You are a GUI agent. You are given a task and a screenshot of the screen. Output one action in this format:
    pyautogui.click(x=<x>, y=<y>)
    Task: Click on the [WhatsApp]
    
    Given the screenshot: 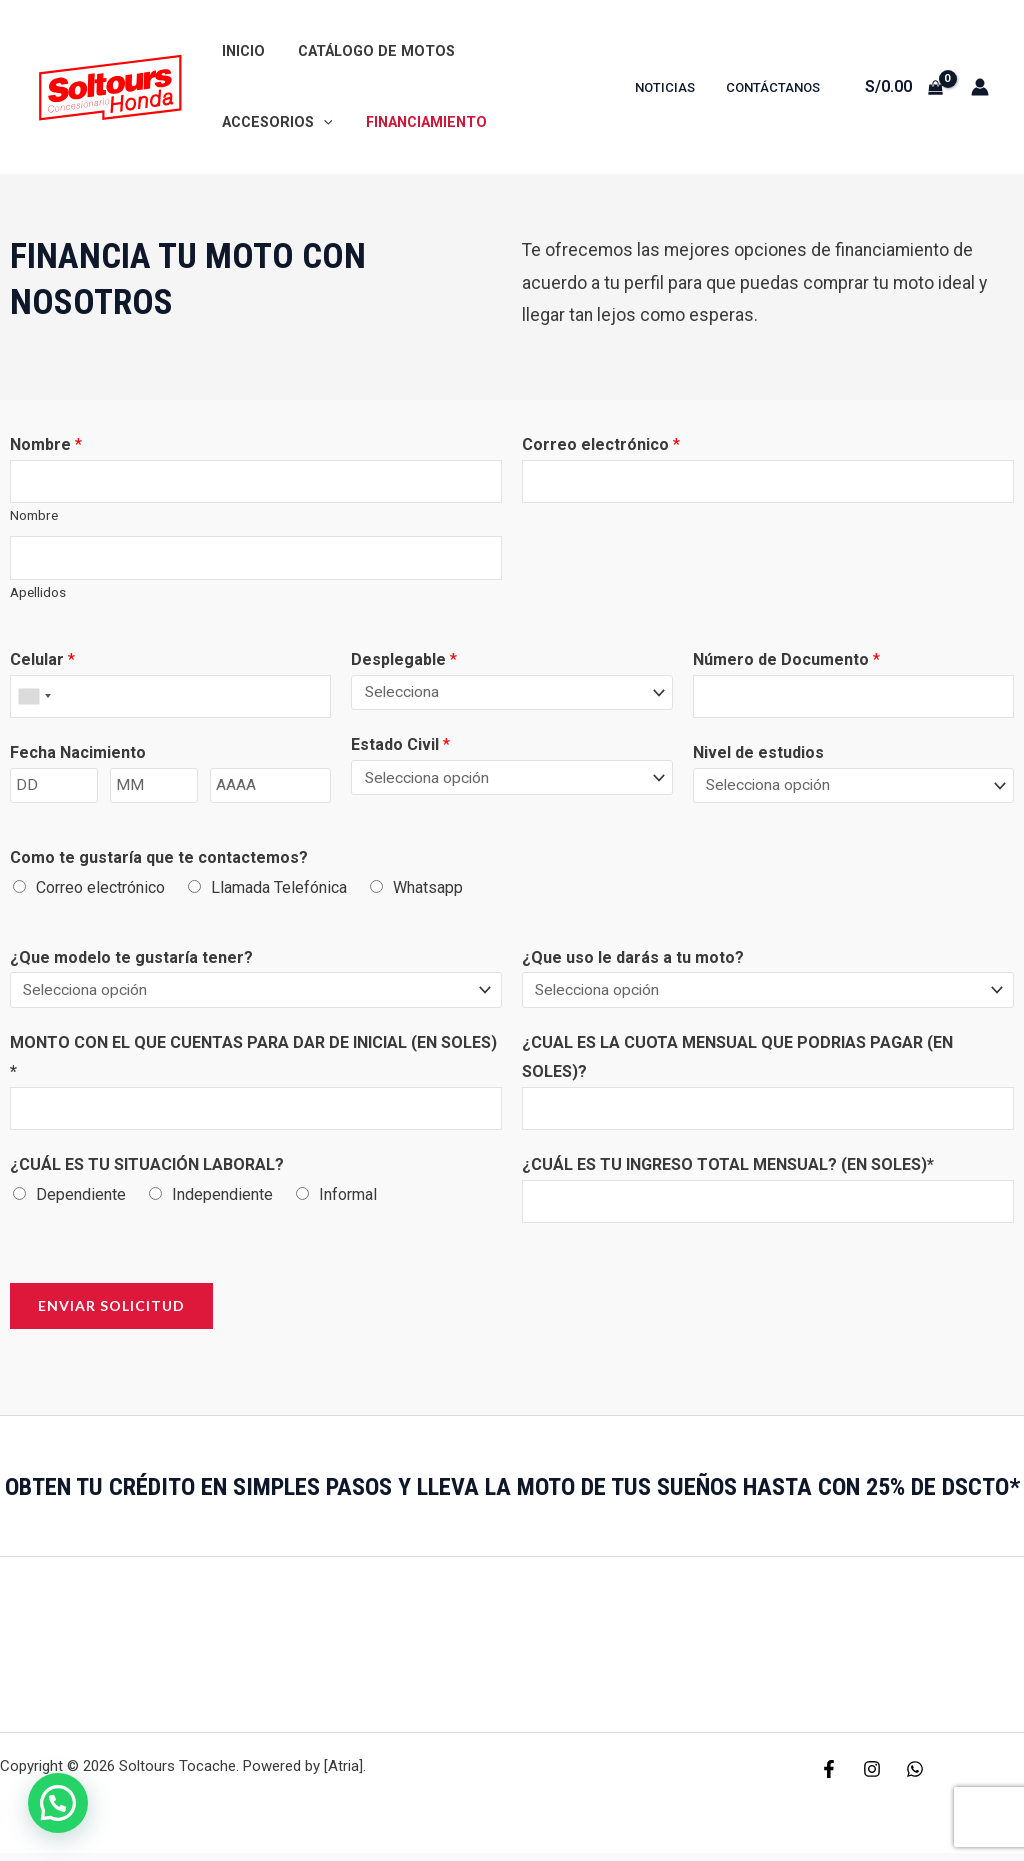 What is the action you would take?
    pyautogui.click(x=915, y=1777)
    